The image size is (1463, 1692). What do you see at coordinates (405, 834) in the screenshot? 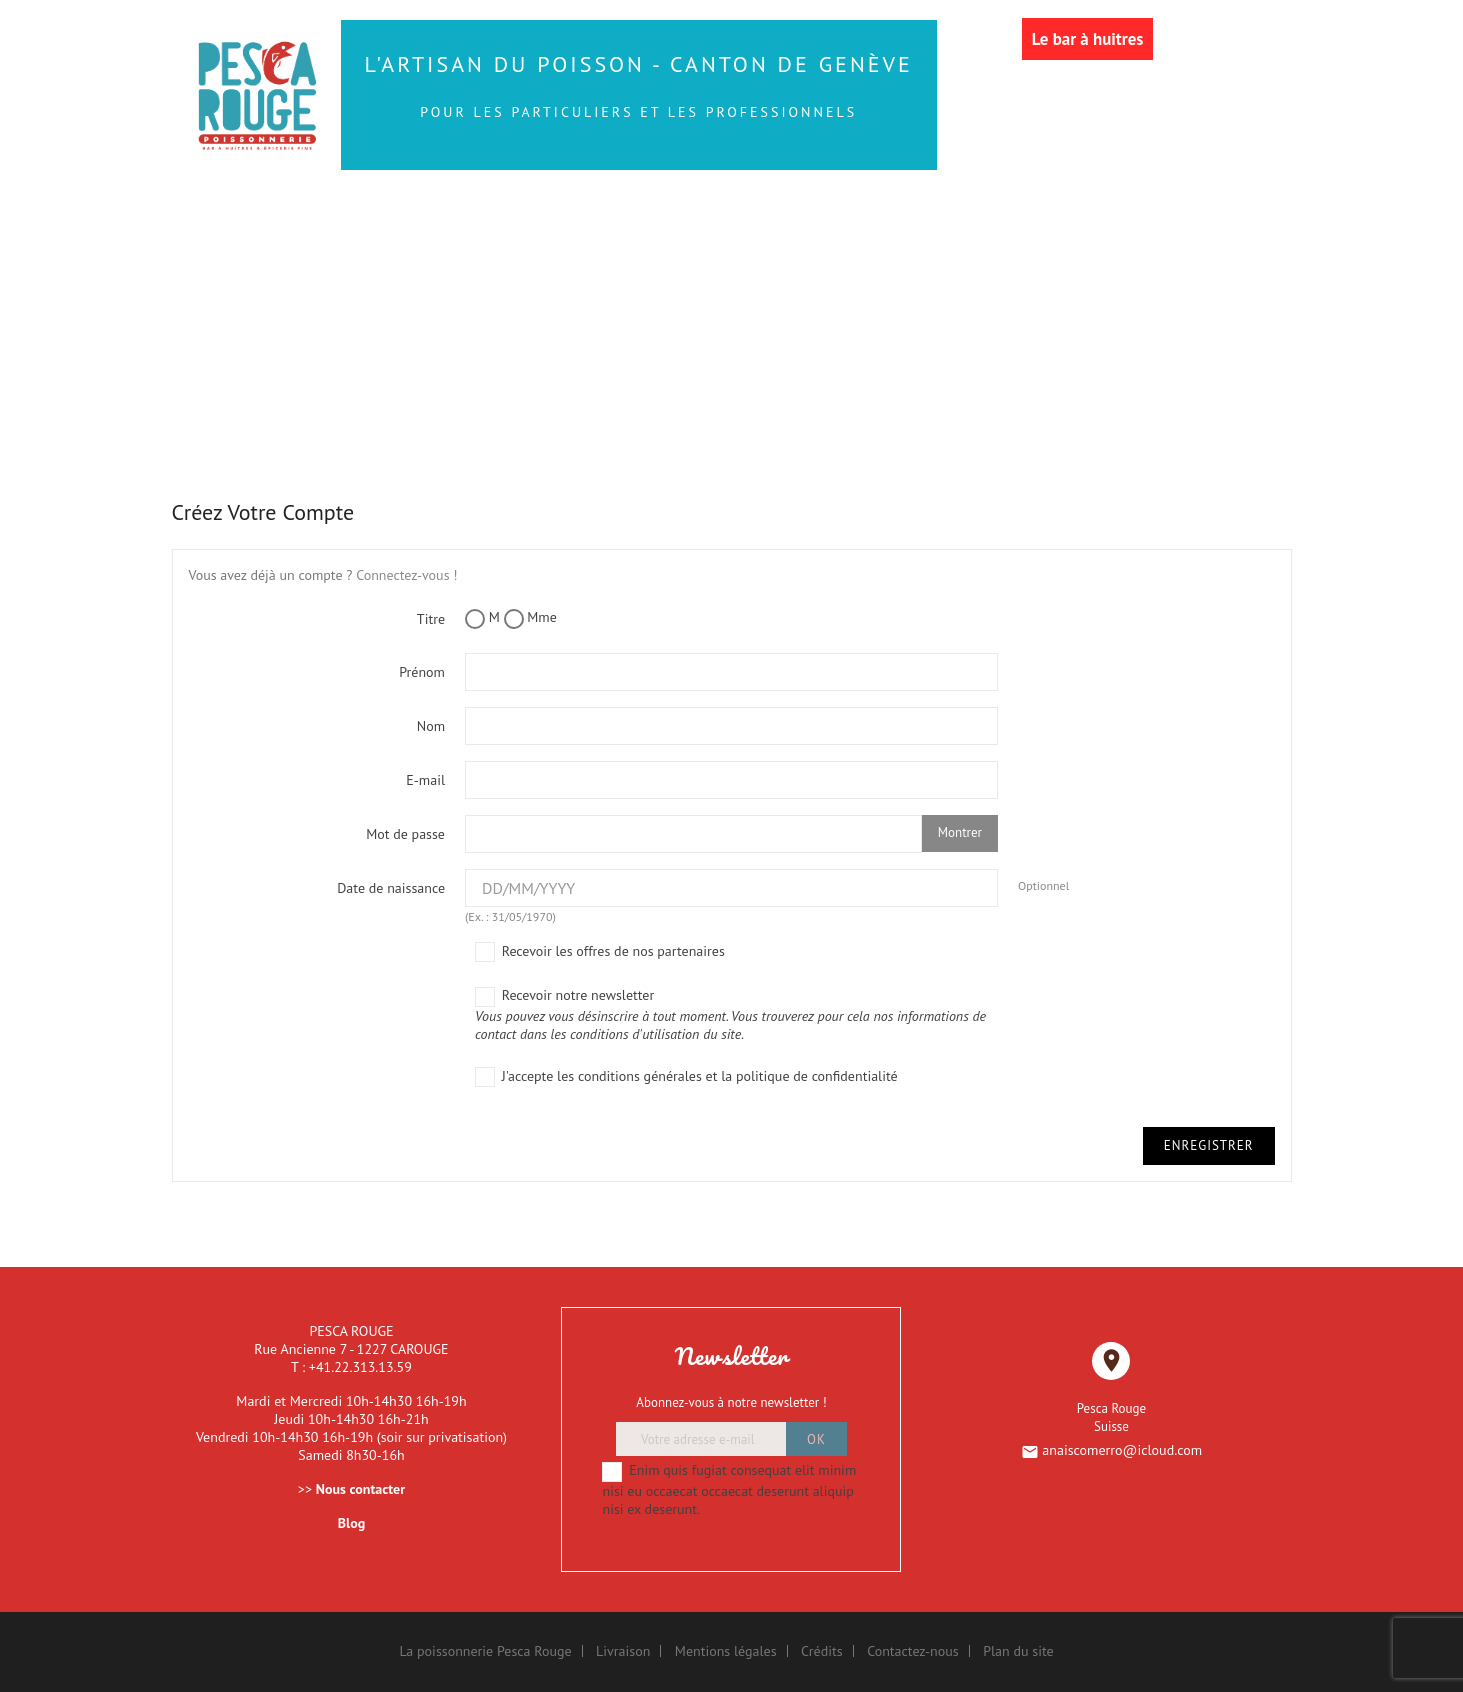
I see `Mot de passe` at bounding box center [405, 834].